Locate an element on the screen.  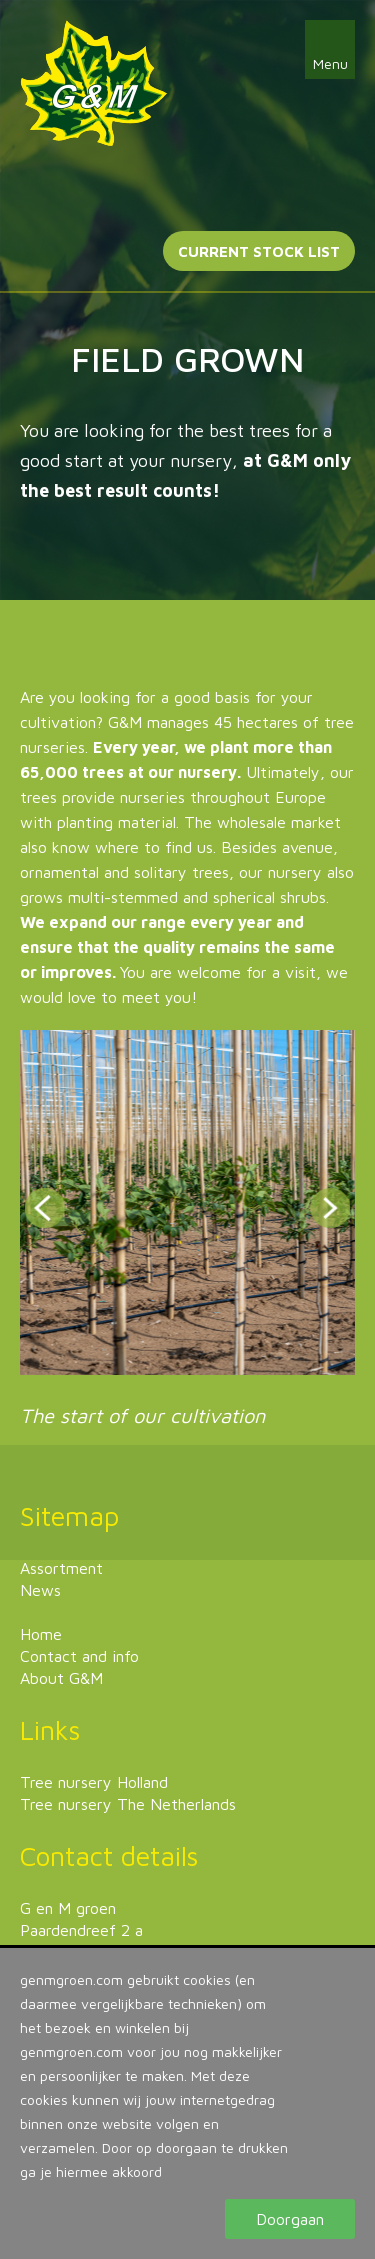
About G&M is located at coordinates (61, 1678).